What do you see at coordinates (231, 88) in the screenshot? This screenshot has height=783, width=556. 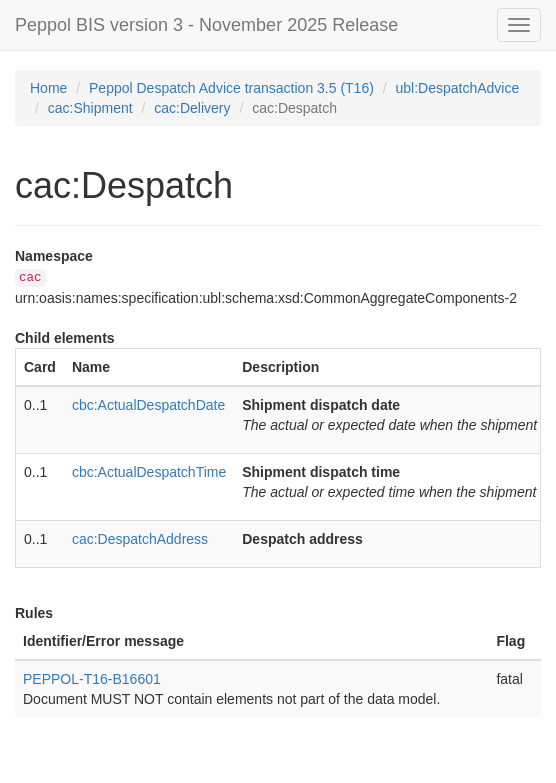 I see `Peppol Despatch Advice transaction 3.5 (T16)` at bounding box center [231, 88].